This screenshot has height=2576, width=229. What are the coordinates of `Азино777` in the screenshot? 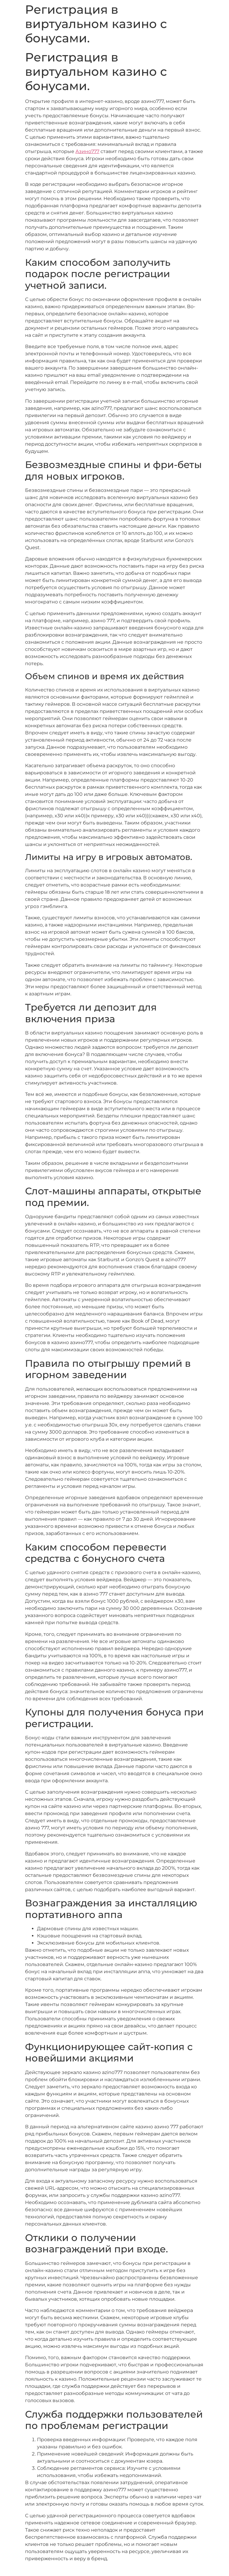 It's located at (87, 151).